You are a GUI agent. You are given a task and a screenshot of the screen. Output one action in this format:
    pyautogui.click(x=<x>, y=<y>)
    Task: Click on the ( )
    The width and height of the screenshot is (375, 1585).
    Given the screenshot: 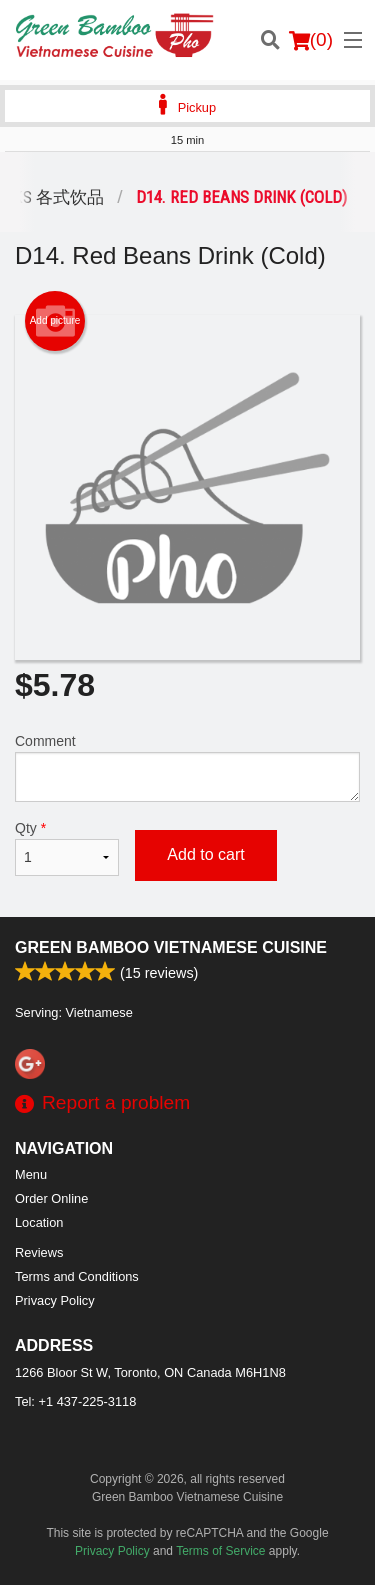 What is the action you would take?
    pyautogui.click(x=311, y=40)
    